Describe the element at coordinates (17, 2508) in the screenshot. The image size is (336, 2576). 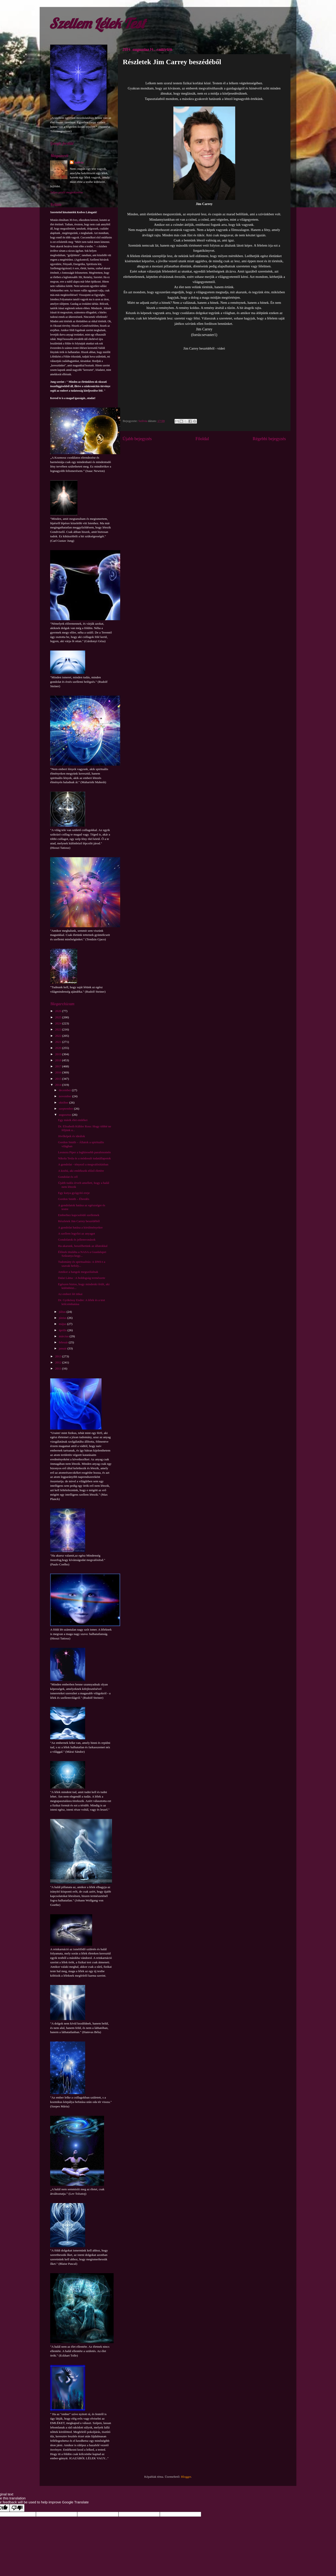
I see `[Poor translation]` at that location.